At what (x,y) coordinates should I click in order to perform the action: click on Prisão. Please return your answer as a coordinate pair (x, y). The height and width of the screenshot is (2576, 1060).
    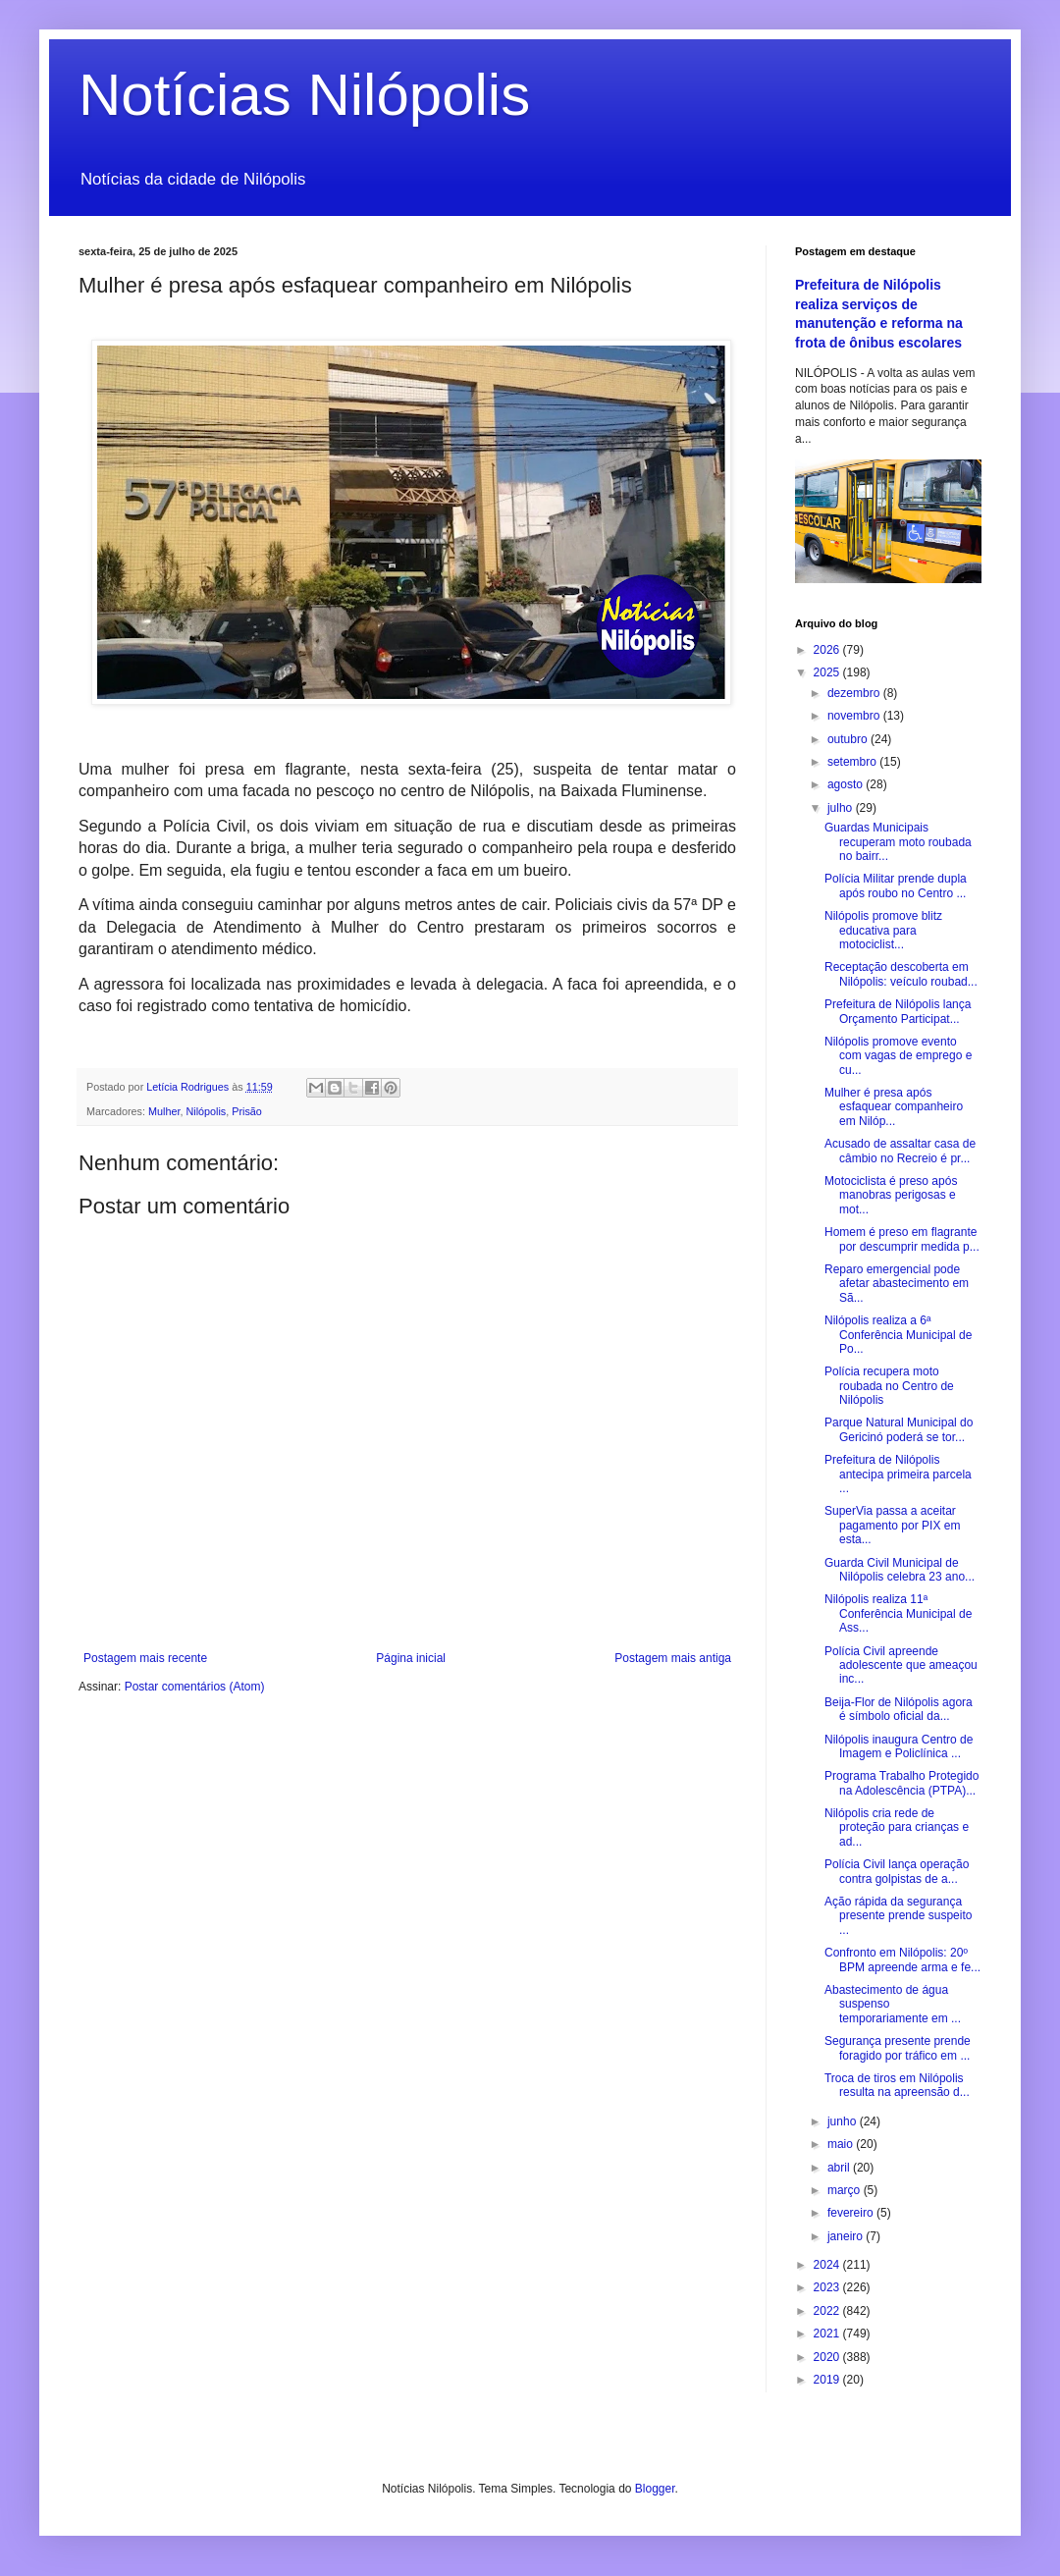
    Looking at the image, I should click on (247, 1111).